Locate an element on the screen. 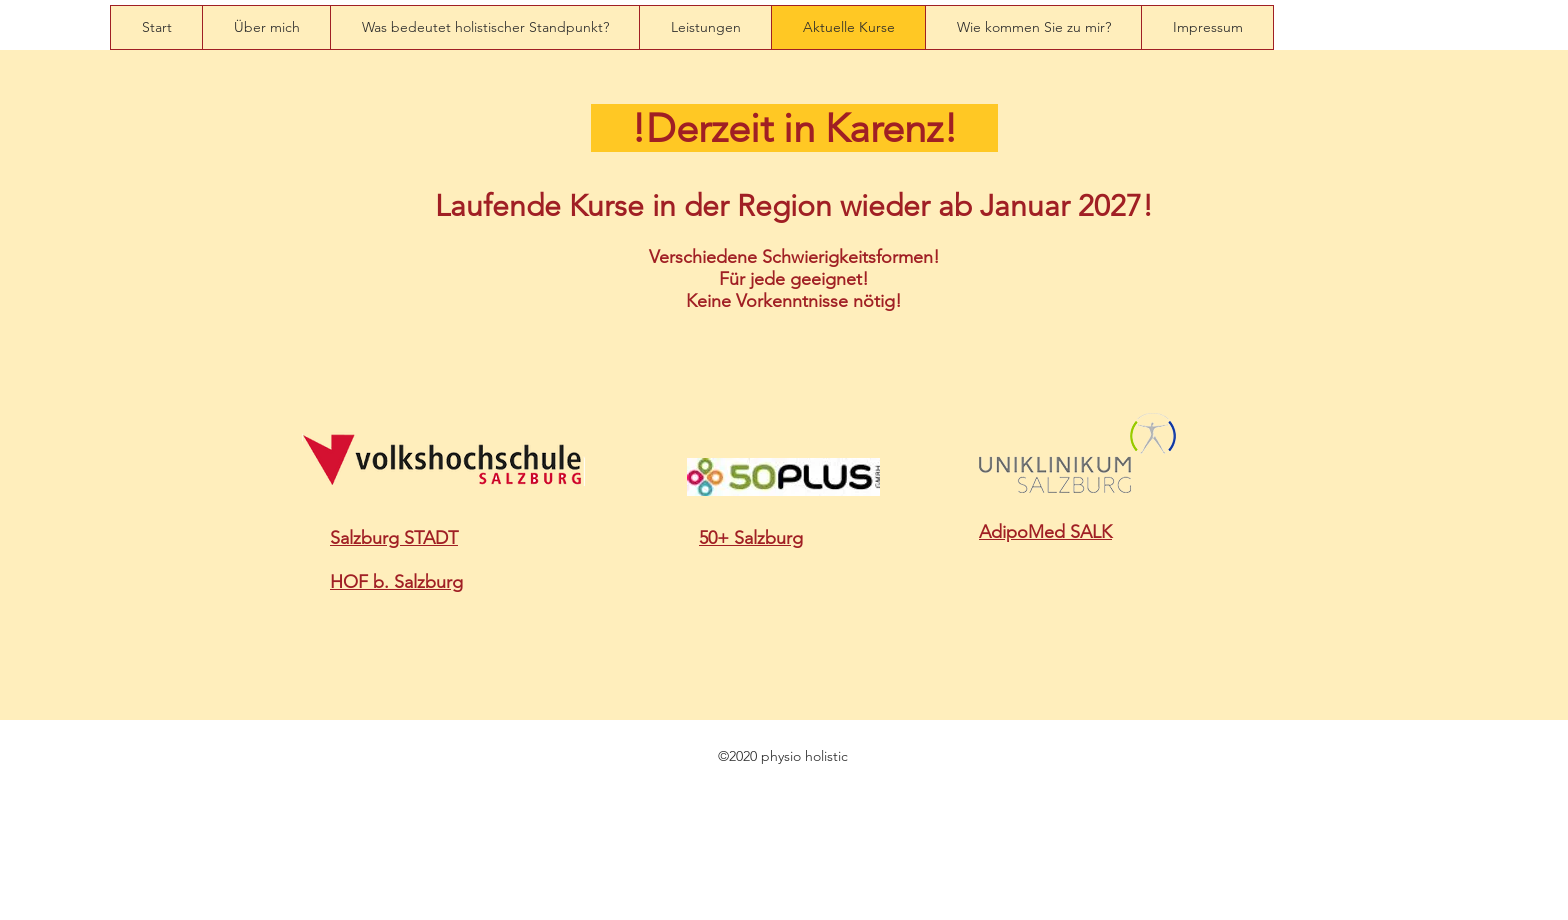  AdipoMed SALK is located at coordinates (1045, 532).